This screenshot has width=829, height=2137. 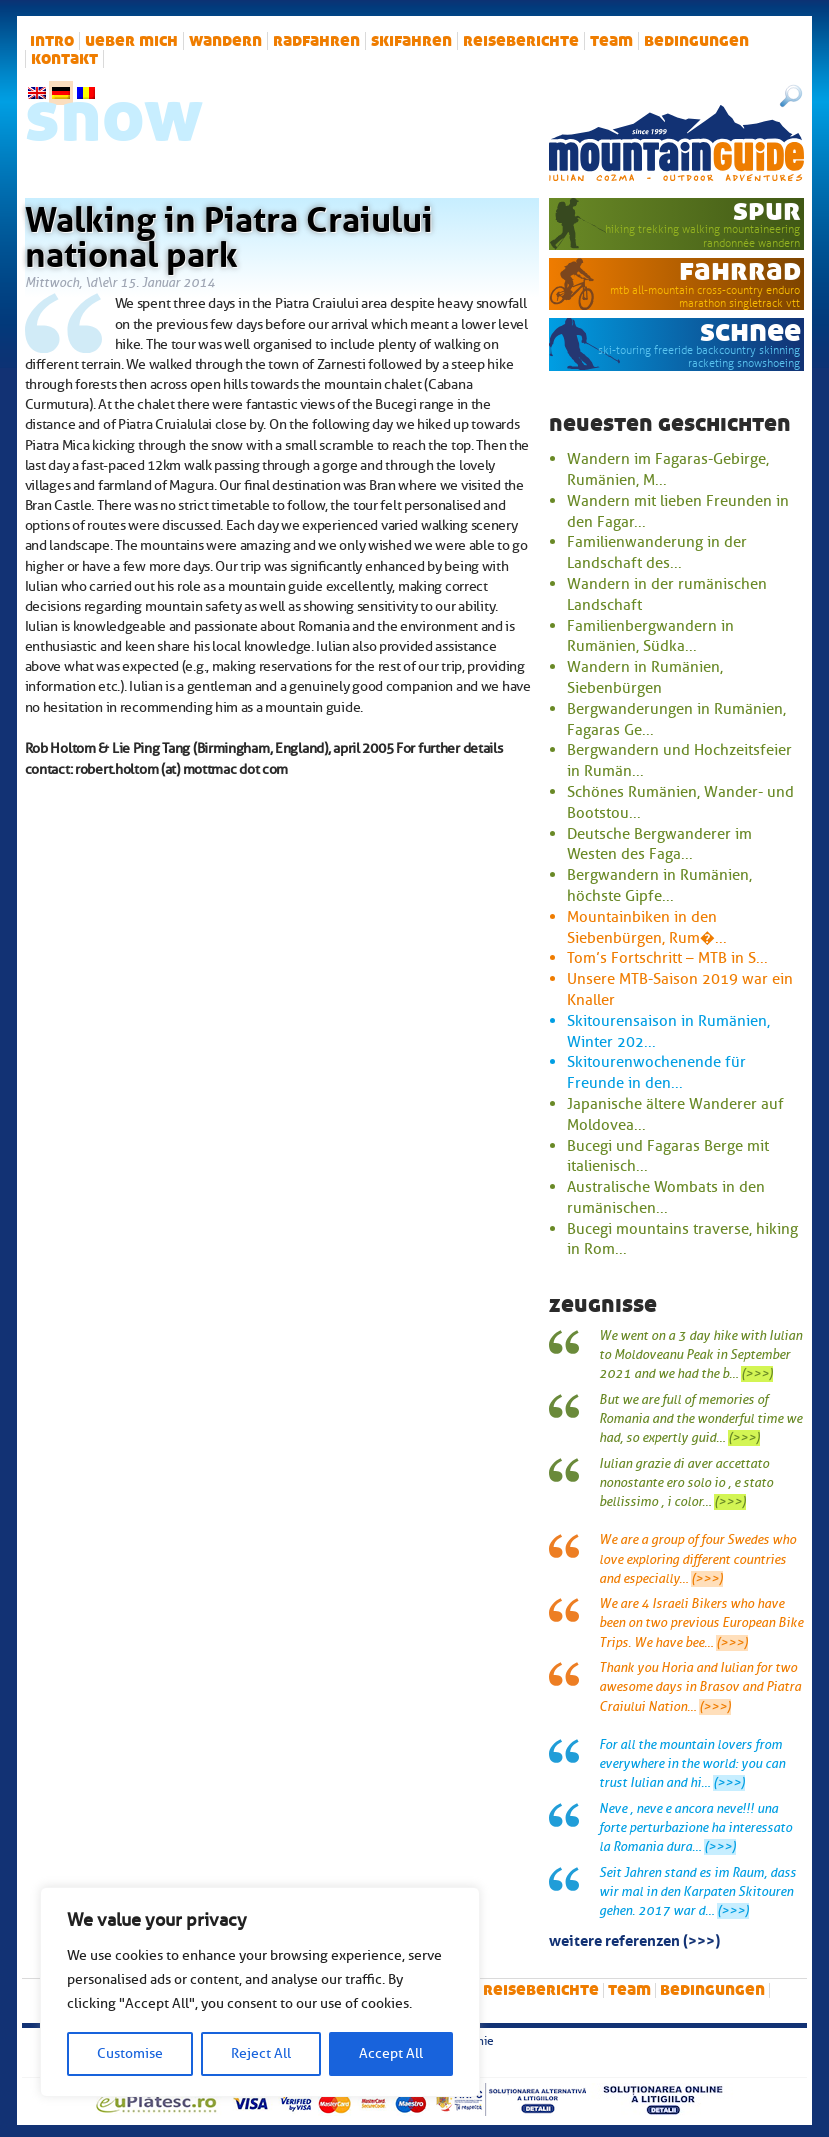 What do you see at coordinates (696, 41) in the screenshot?
I see `Bedingungen` at bounding box center [696, 41].